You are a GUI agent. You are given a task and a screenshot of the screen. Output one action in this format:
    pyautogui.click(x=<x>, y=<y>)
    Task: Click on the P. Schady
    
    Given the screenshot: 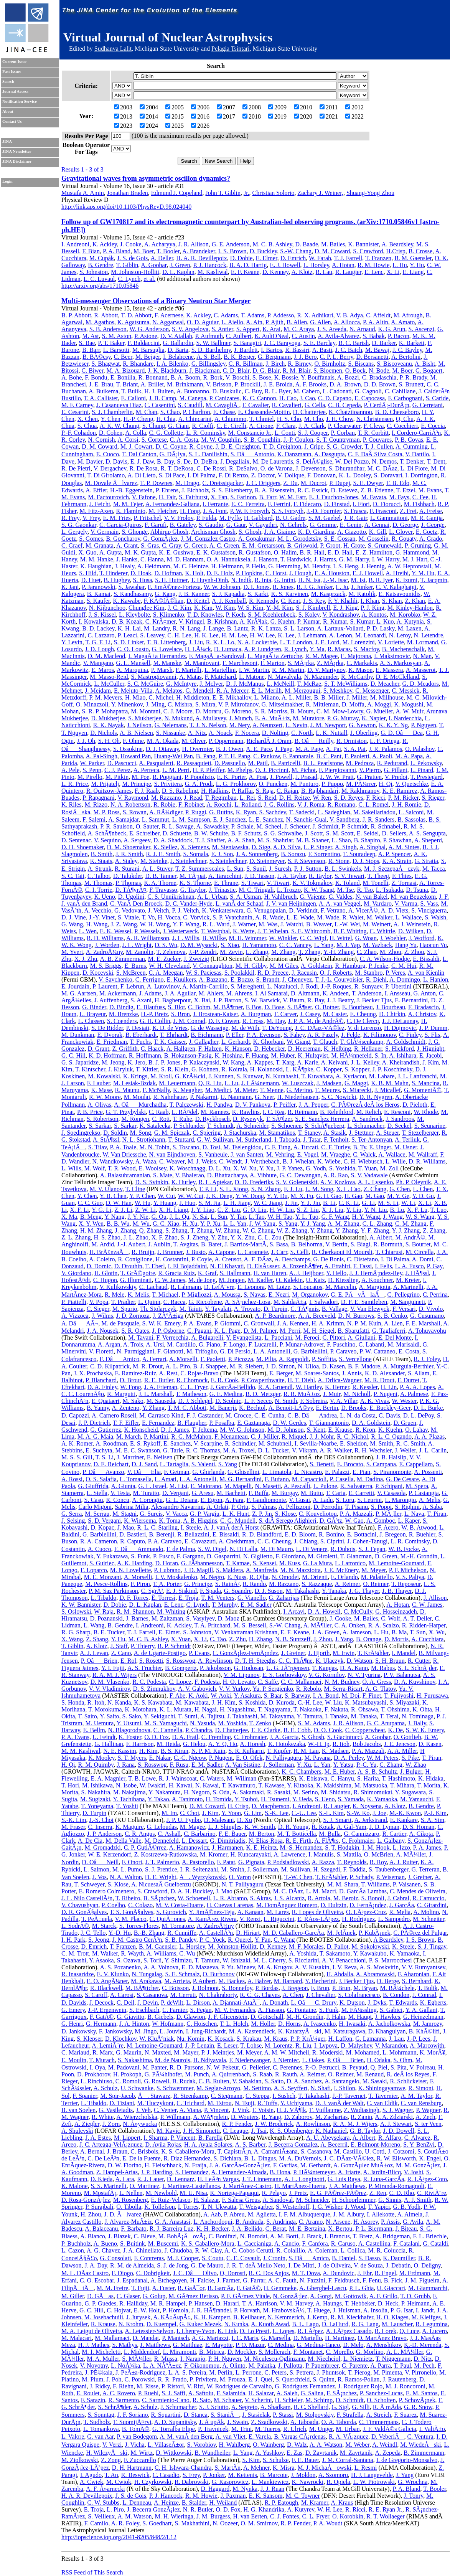 What is the action you would take?
    pyautogui.click(x=361, y=1877)
    